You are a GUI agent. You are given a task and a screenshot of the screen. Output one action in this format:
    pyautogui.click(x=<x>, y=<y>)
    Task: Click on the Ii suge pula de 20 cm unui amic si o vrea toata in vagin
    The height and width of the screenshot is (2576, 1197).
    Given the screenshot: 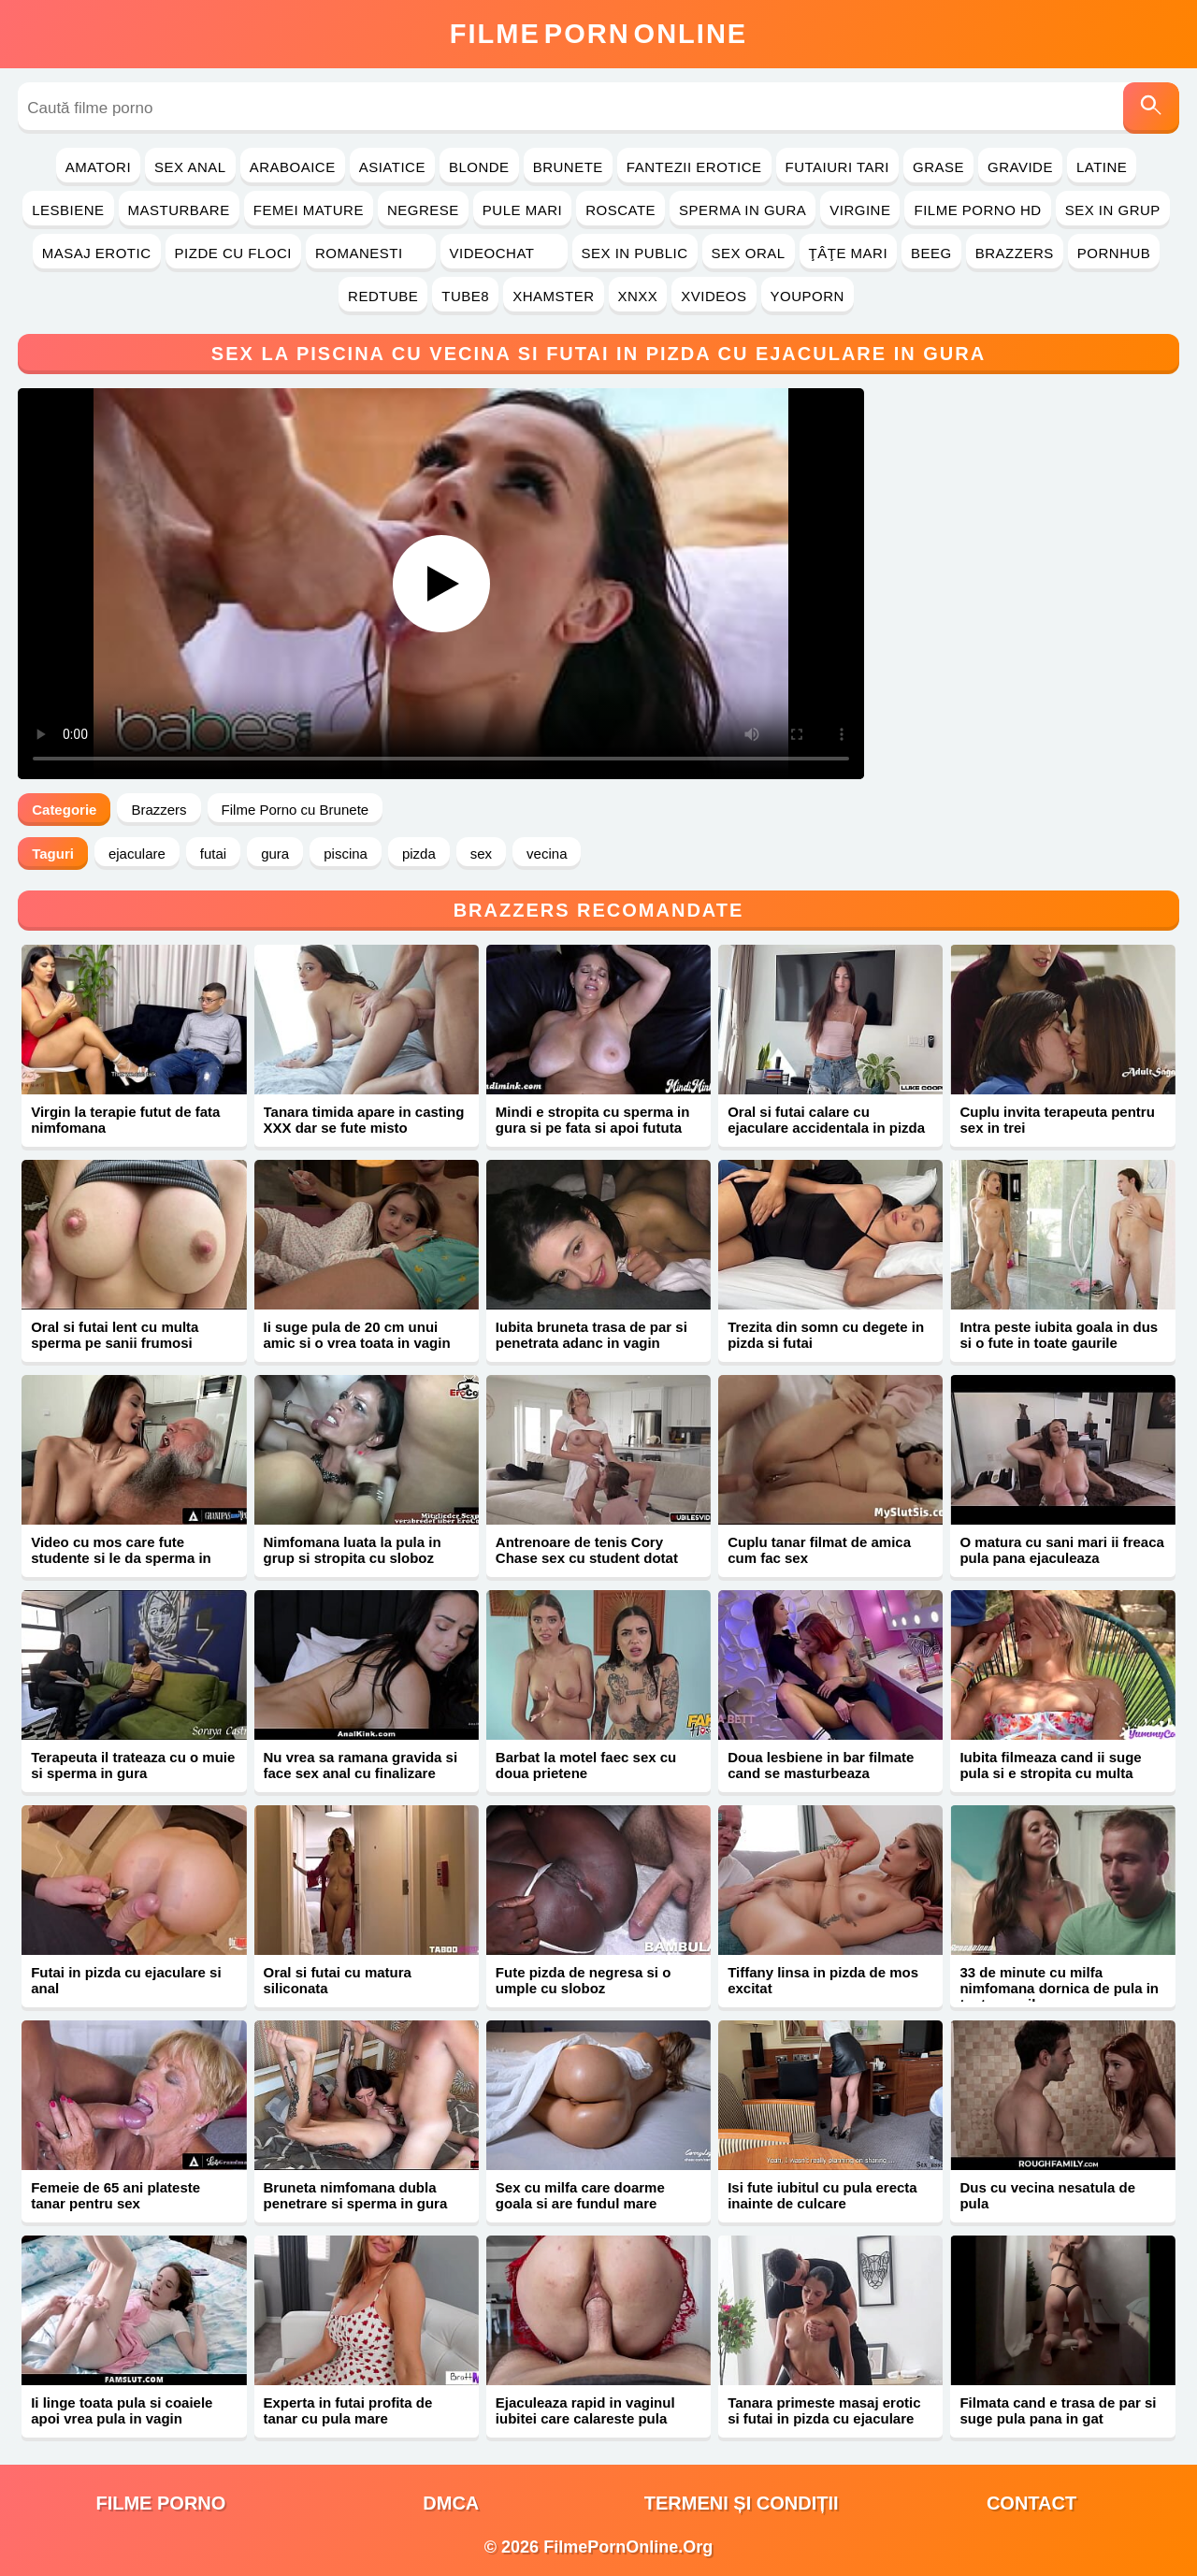 What is the action you would take?
    pyautogui.click(x=357, y=1335)
    